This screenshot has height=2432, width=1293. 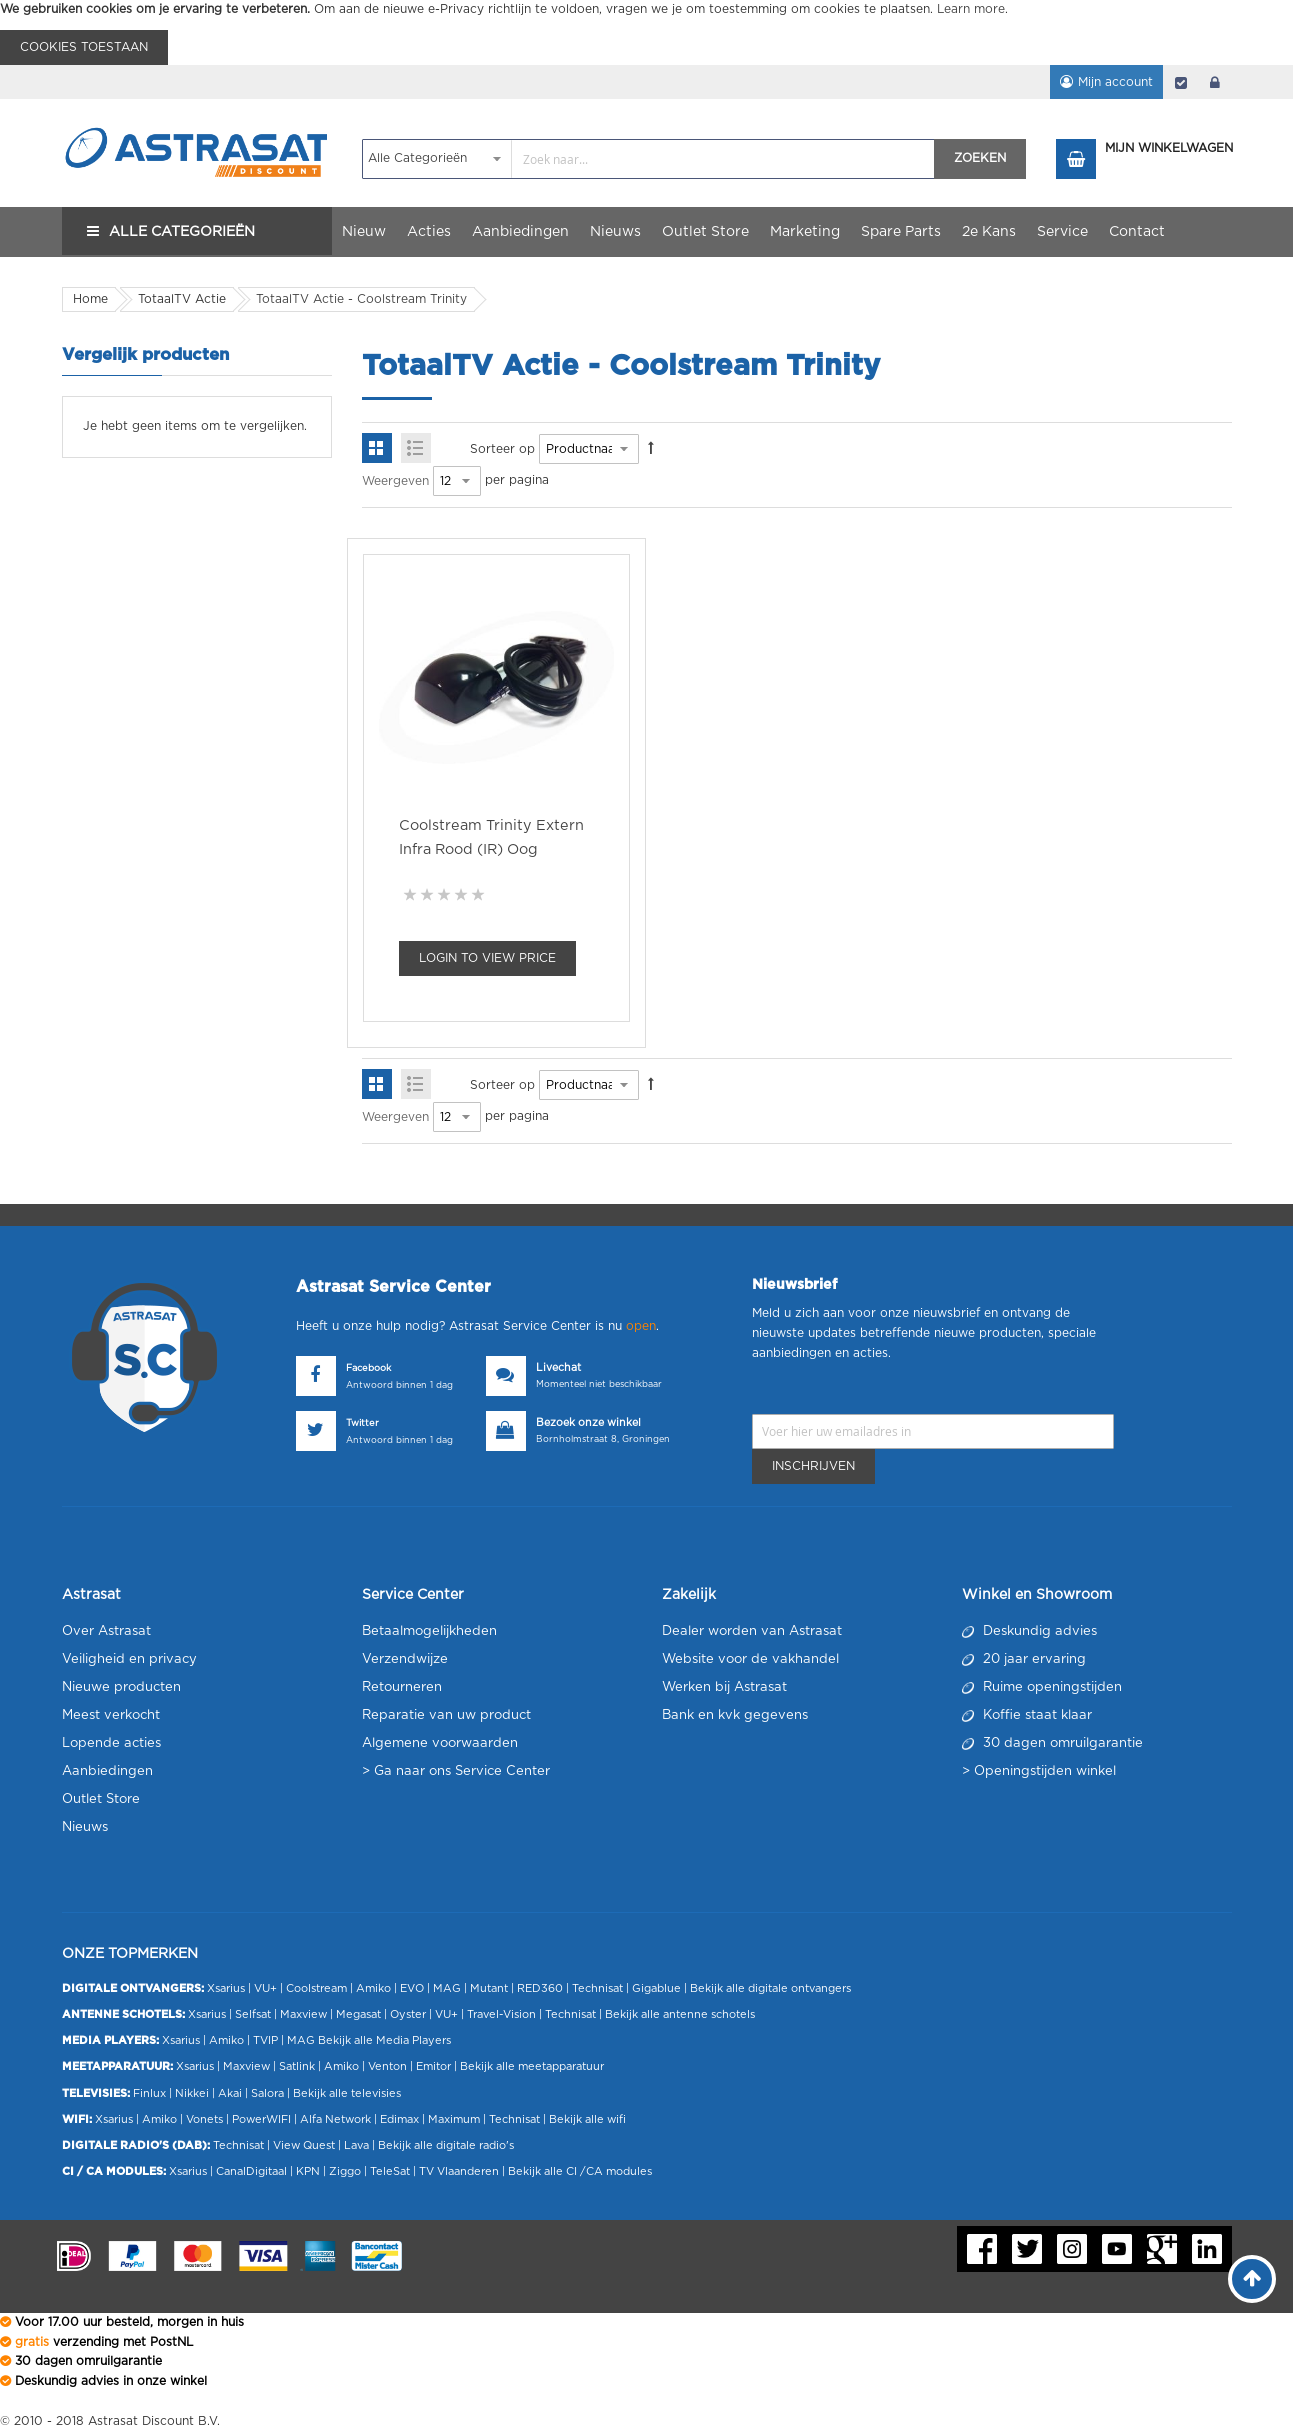 I want to click on Mutant, so click(x=489, y=1988).